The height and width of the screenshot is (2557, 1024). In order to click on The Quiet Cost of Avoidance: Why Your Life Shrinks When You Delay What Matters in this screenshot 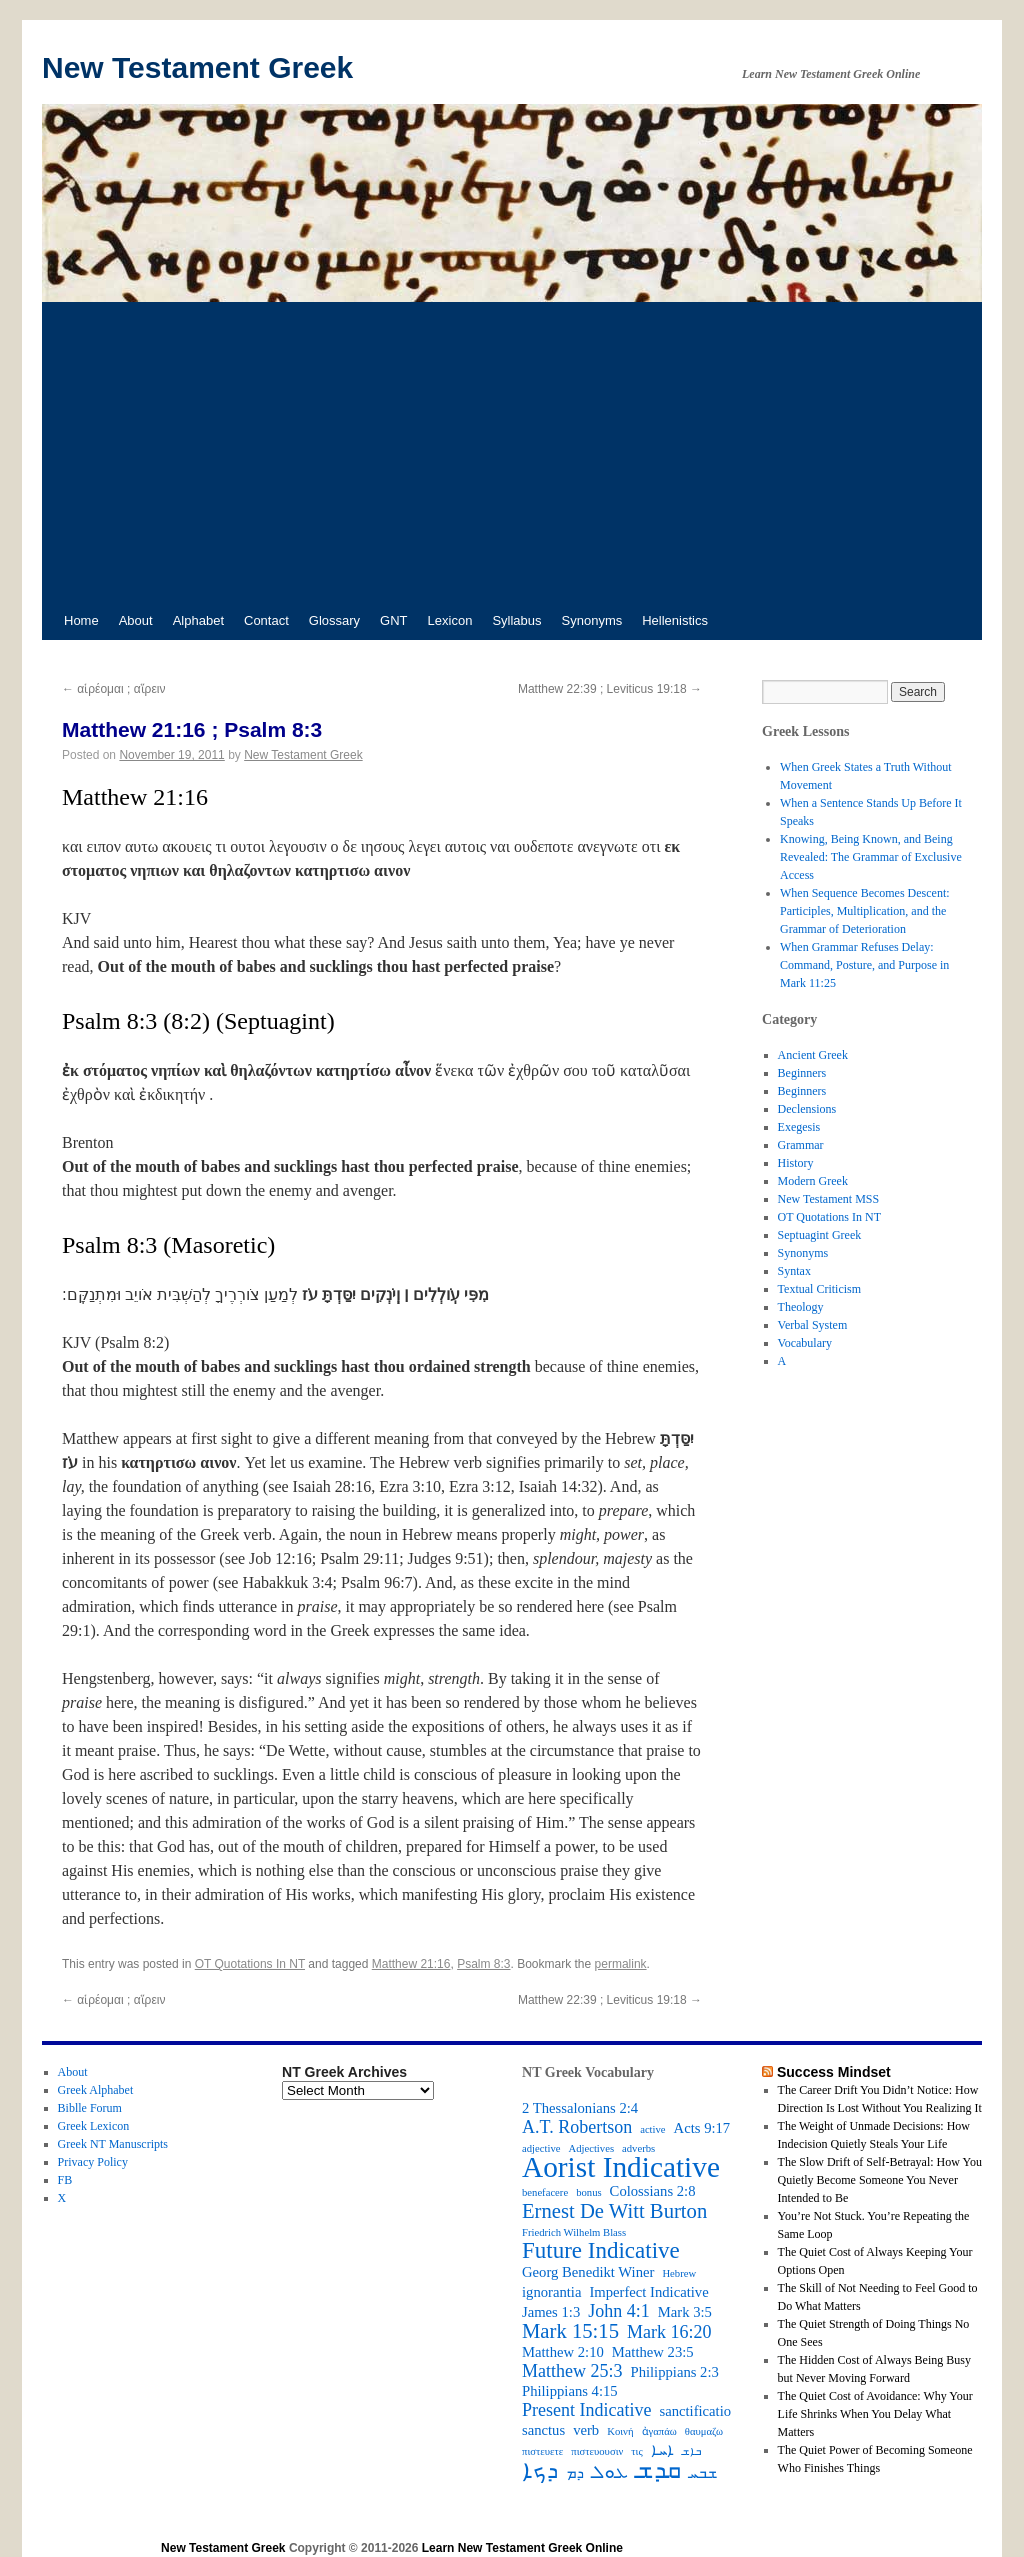, I will do `click(875, 2414)`.